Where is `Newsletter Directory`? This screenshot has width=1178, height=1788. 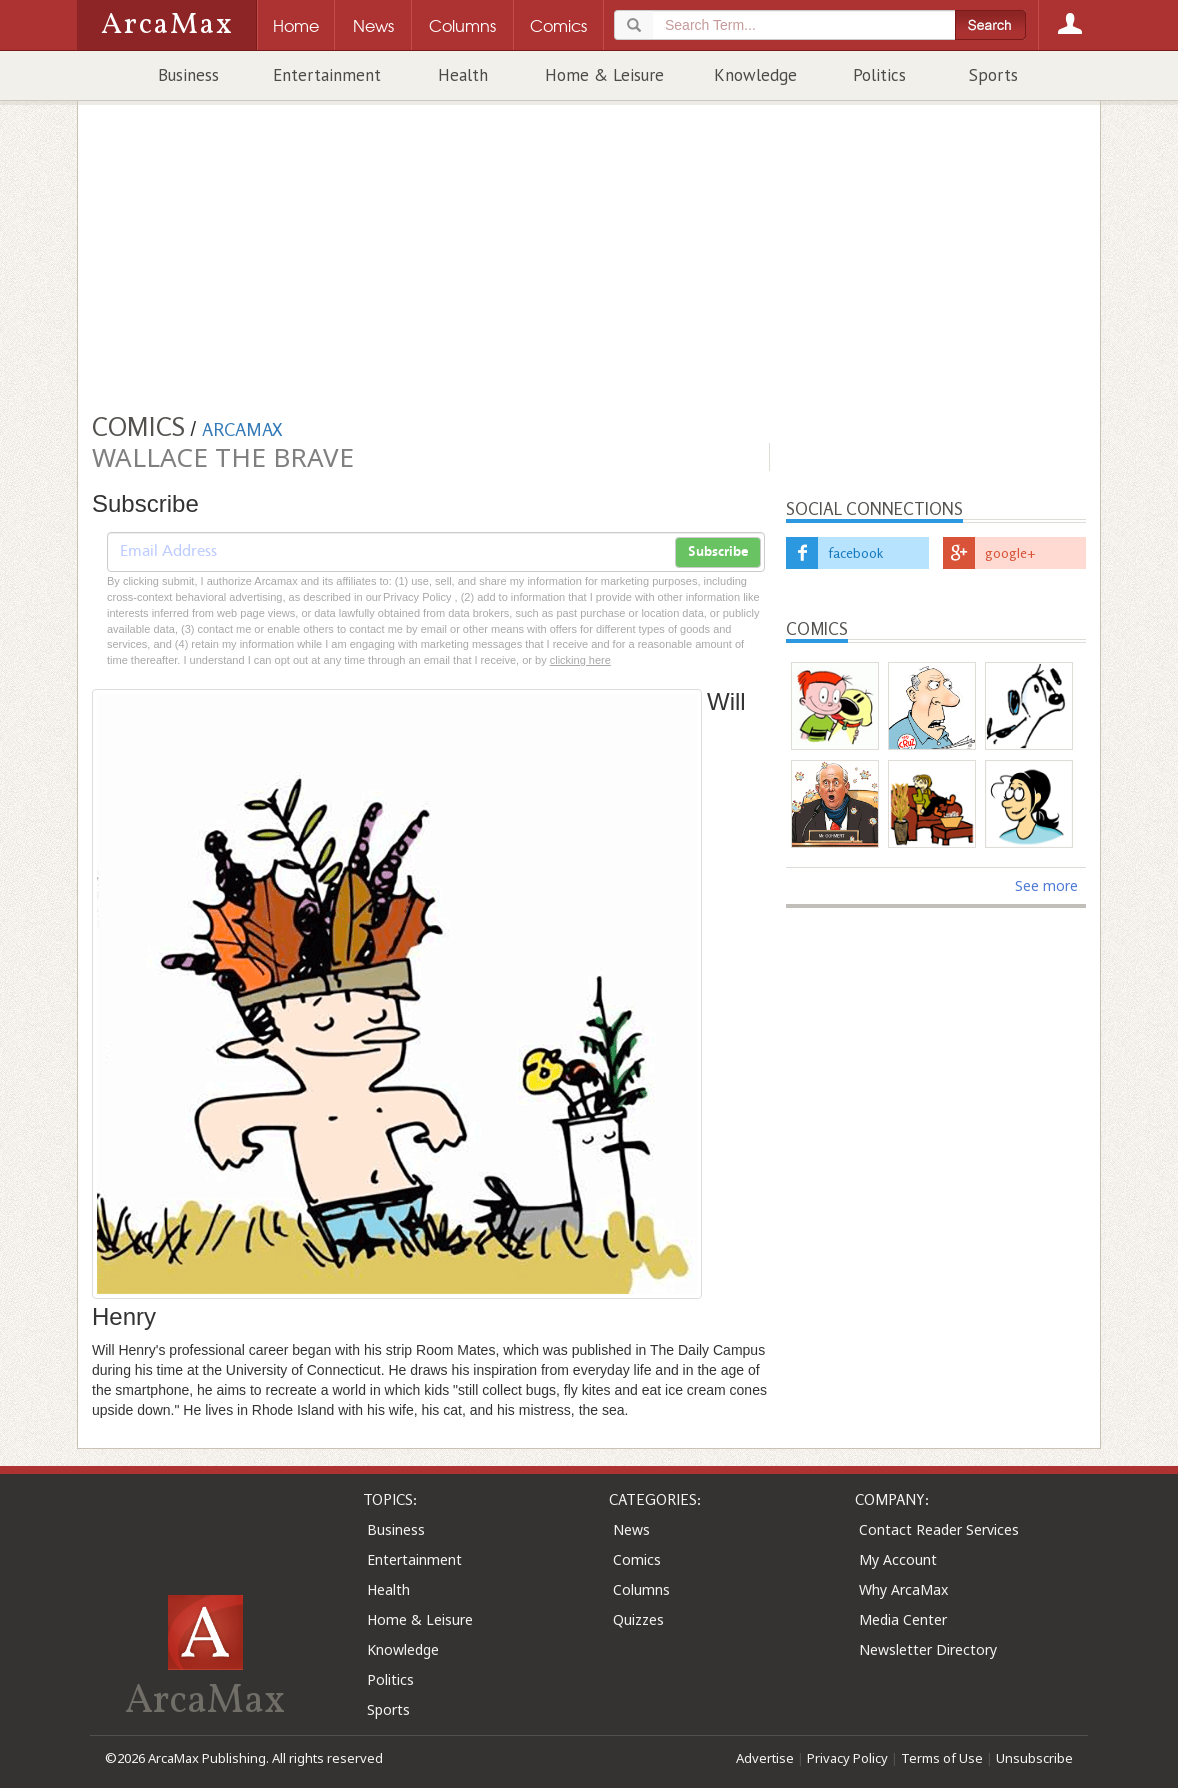
Newsletter Directory is located at coordinates (928, 1649).